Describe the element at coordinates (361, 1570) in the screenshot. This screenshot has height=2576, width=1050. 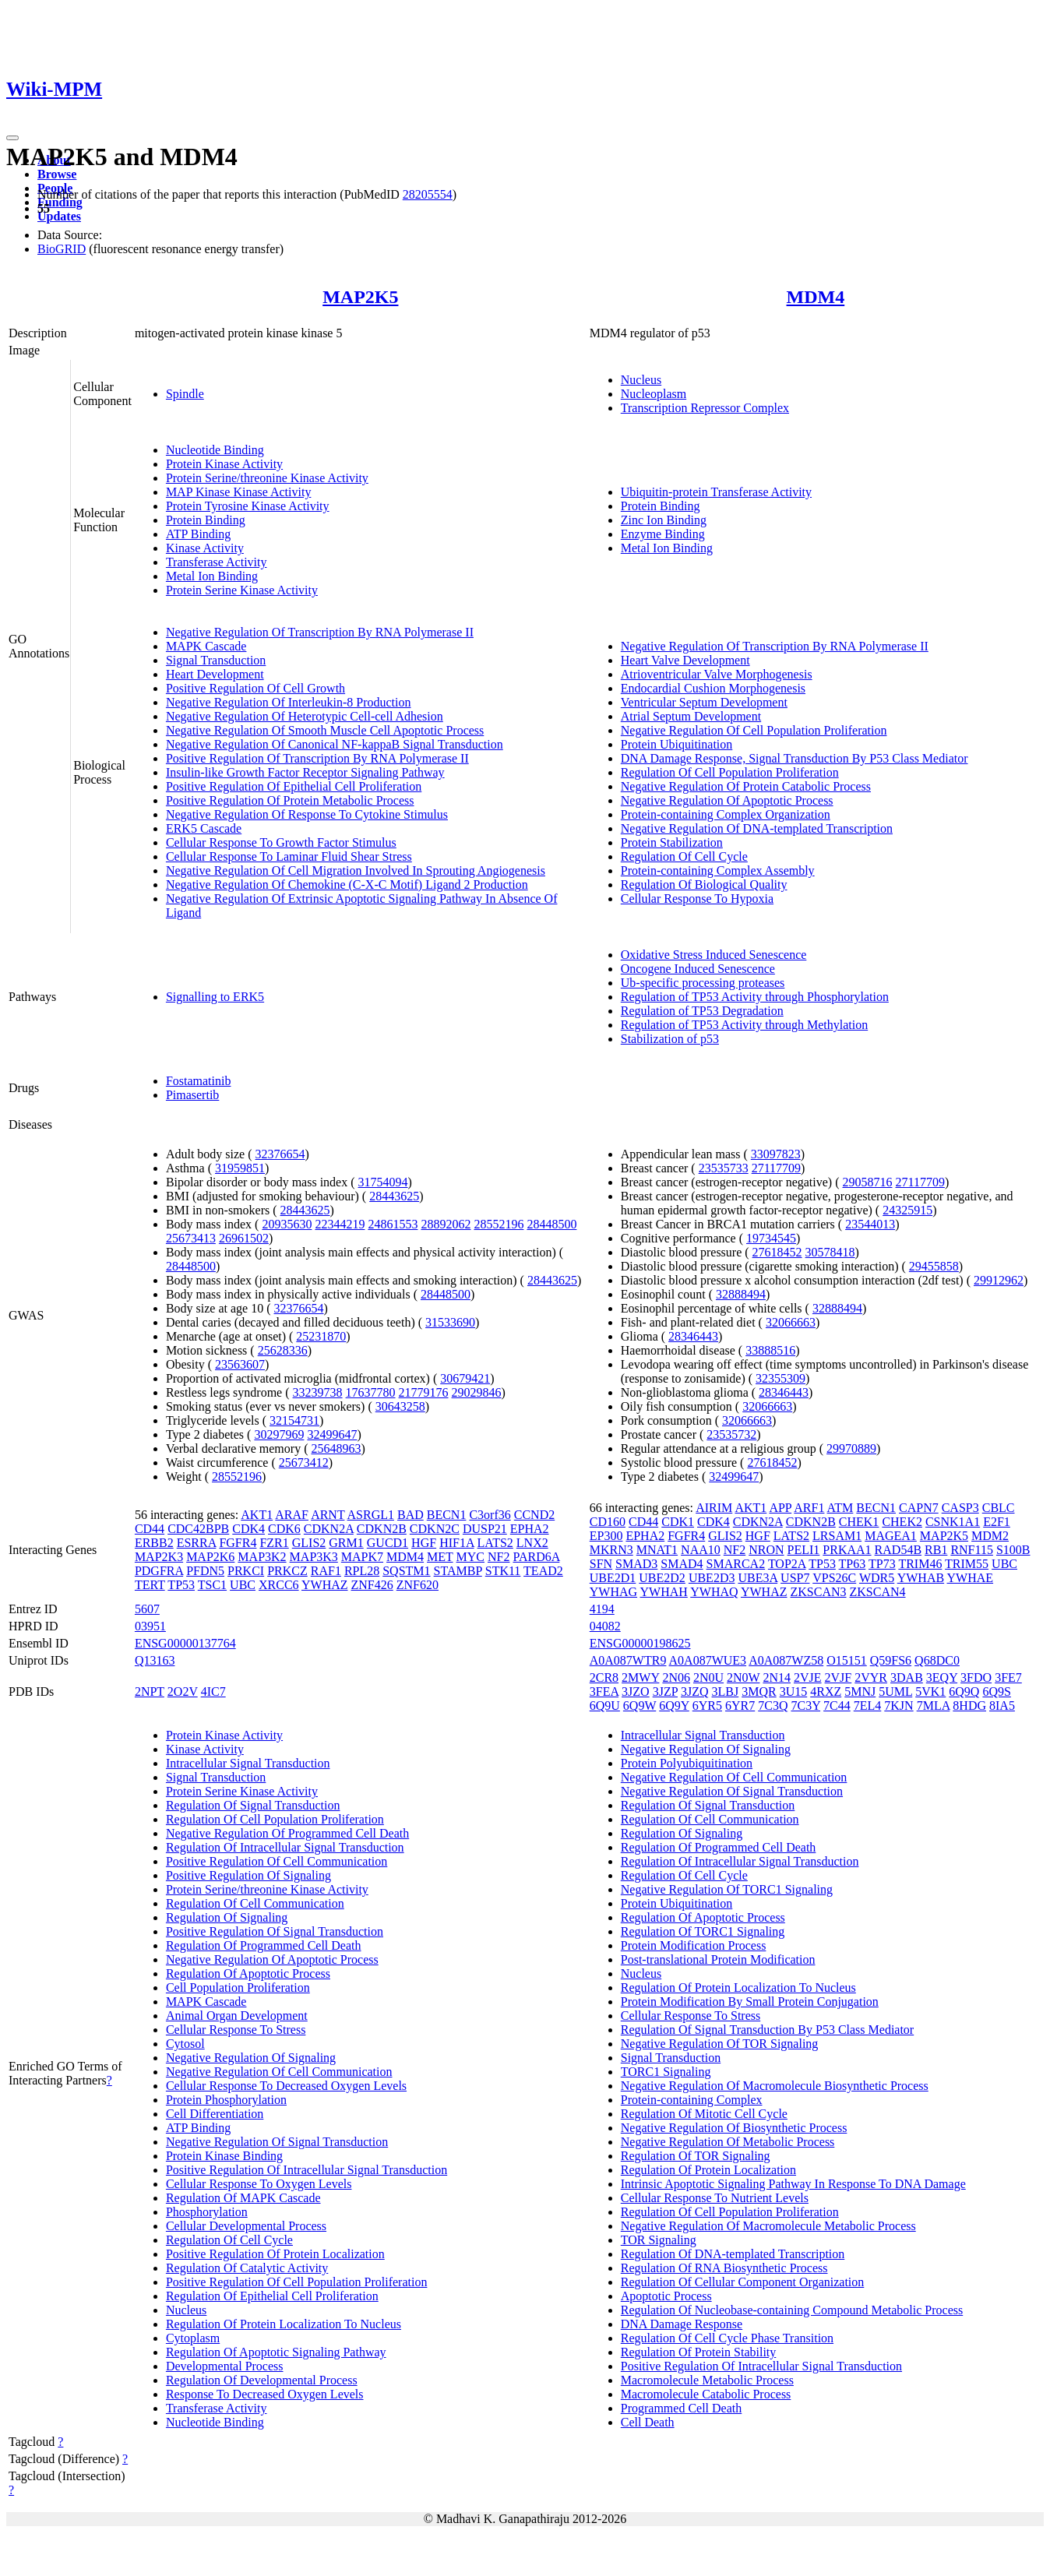
I see `RPL28` at that location.